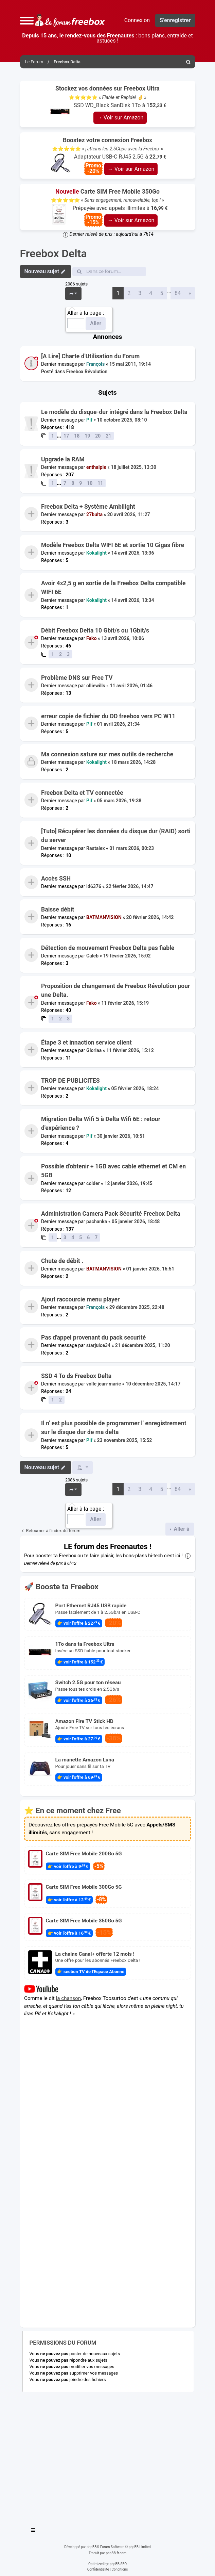  I want to click on Fako, so click(91, 638).